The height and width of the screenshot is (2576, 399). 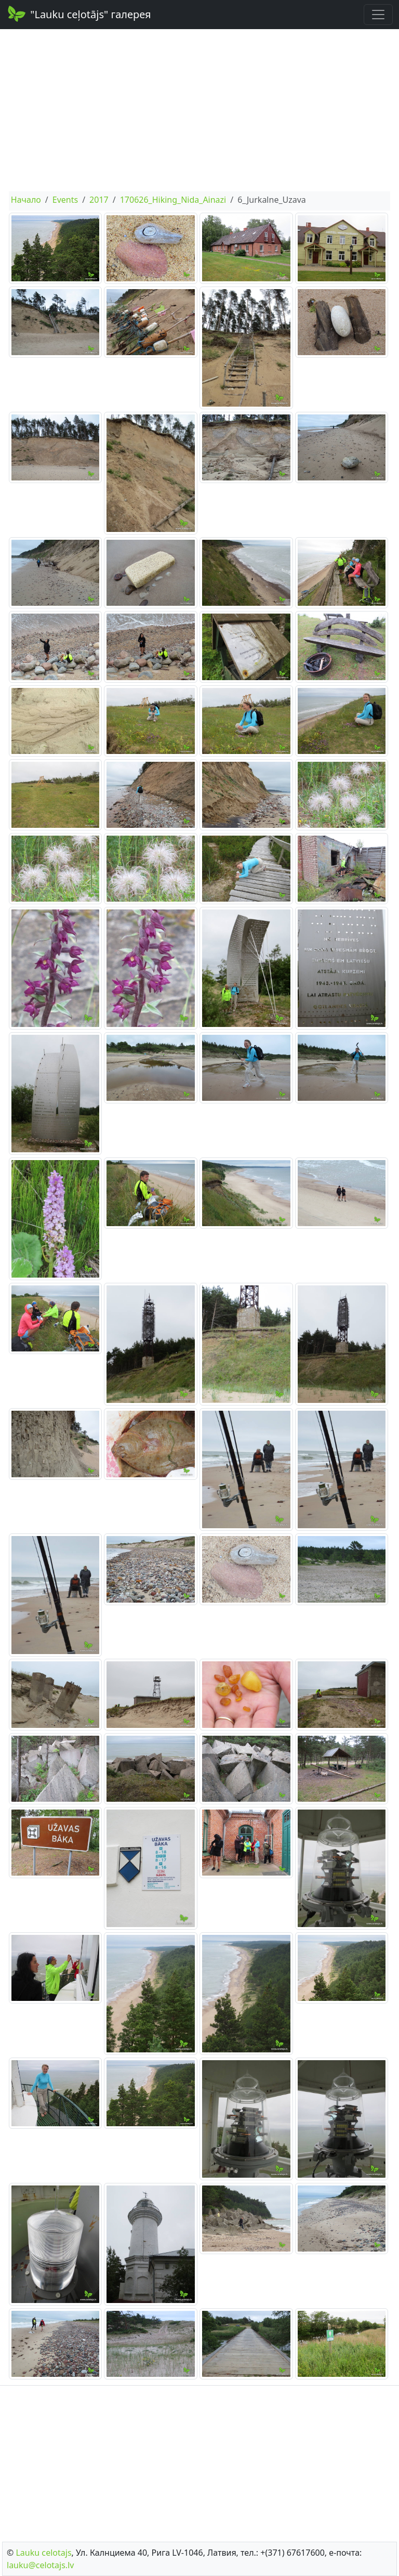 What do you see at coordinates (199, 110) in the screenshot?
I see `[Advertisement]` at bounding box center [199, 110].